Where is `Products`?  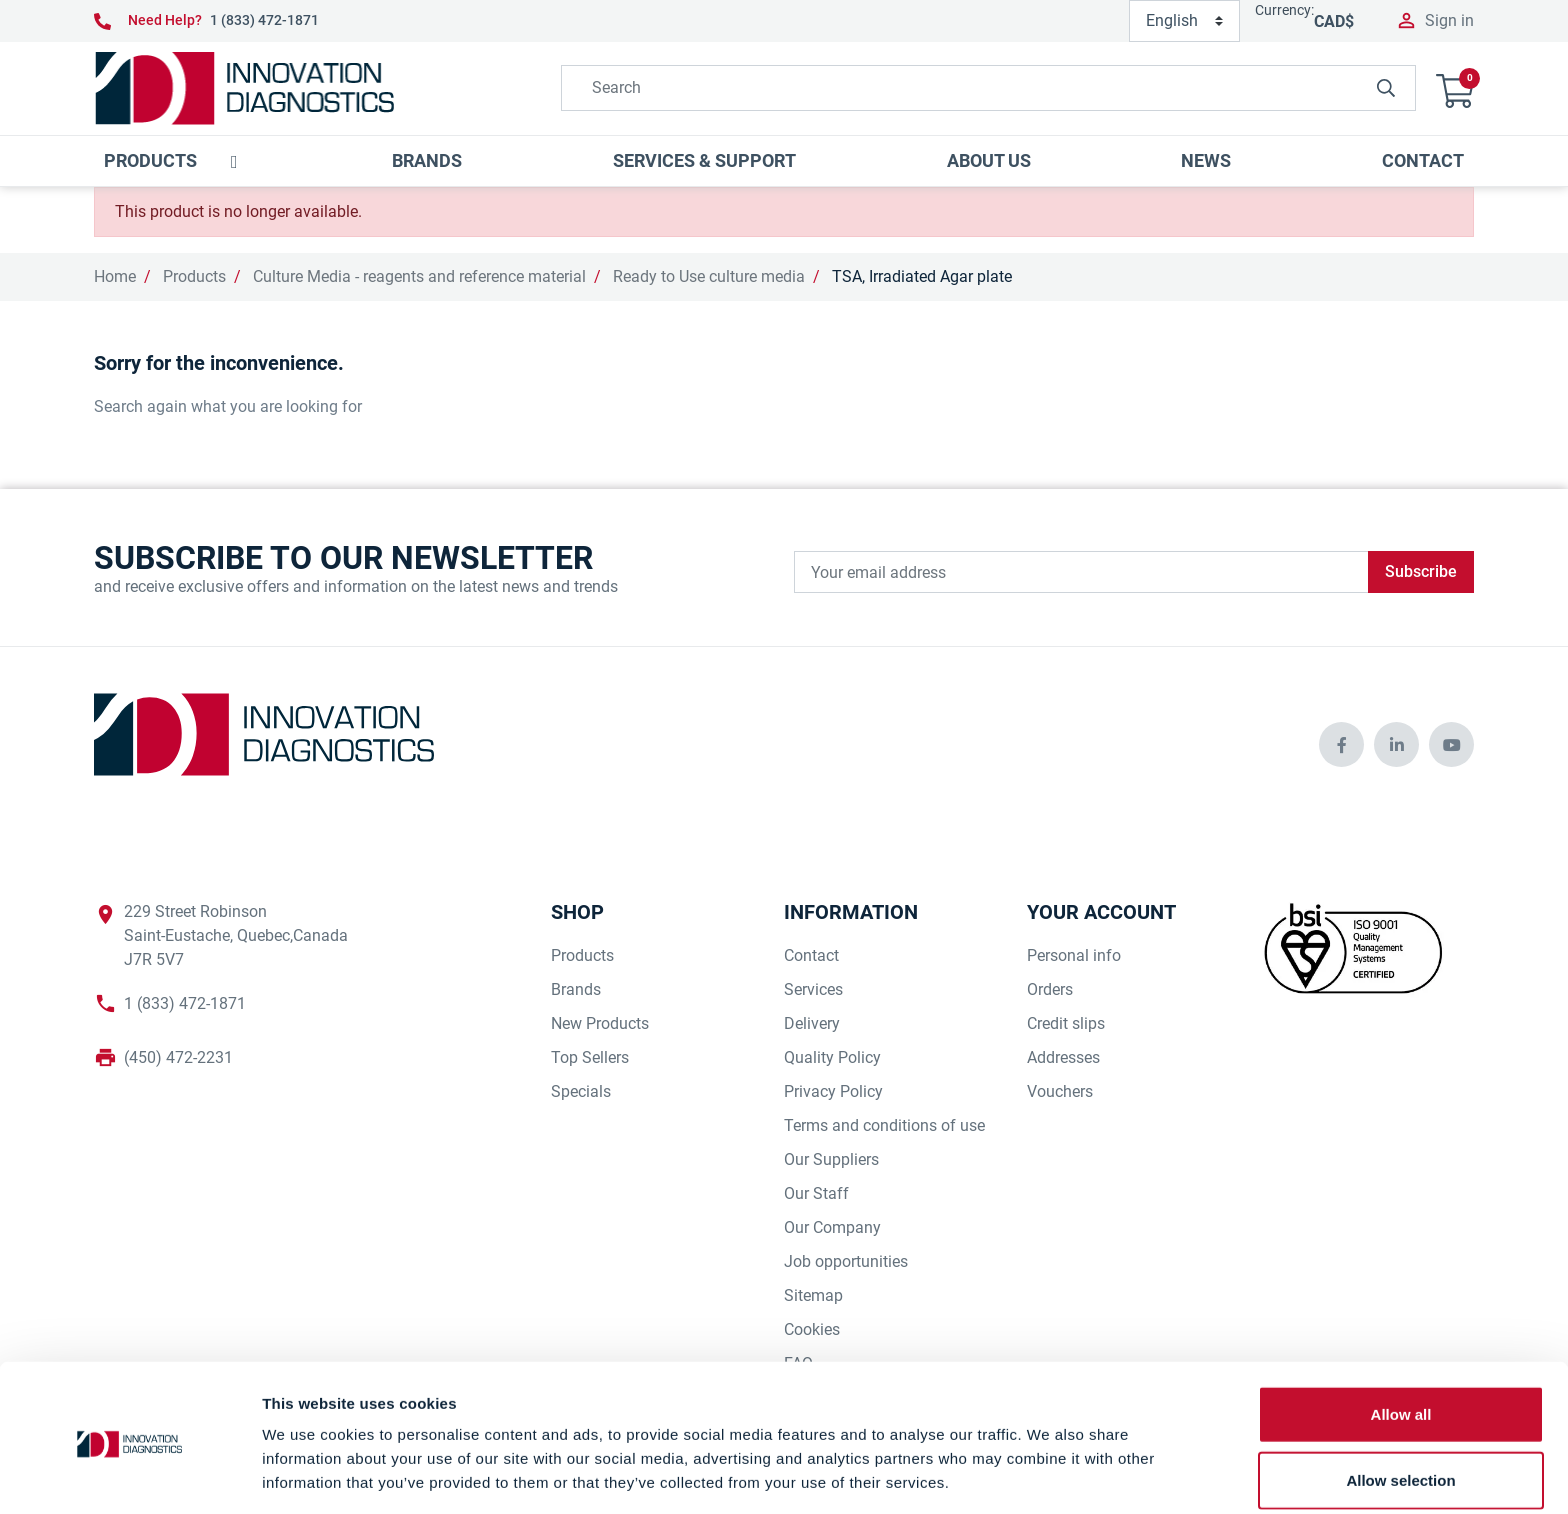
Products is located at coordinates (194, 276).